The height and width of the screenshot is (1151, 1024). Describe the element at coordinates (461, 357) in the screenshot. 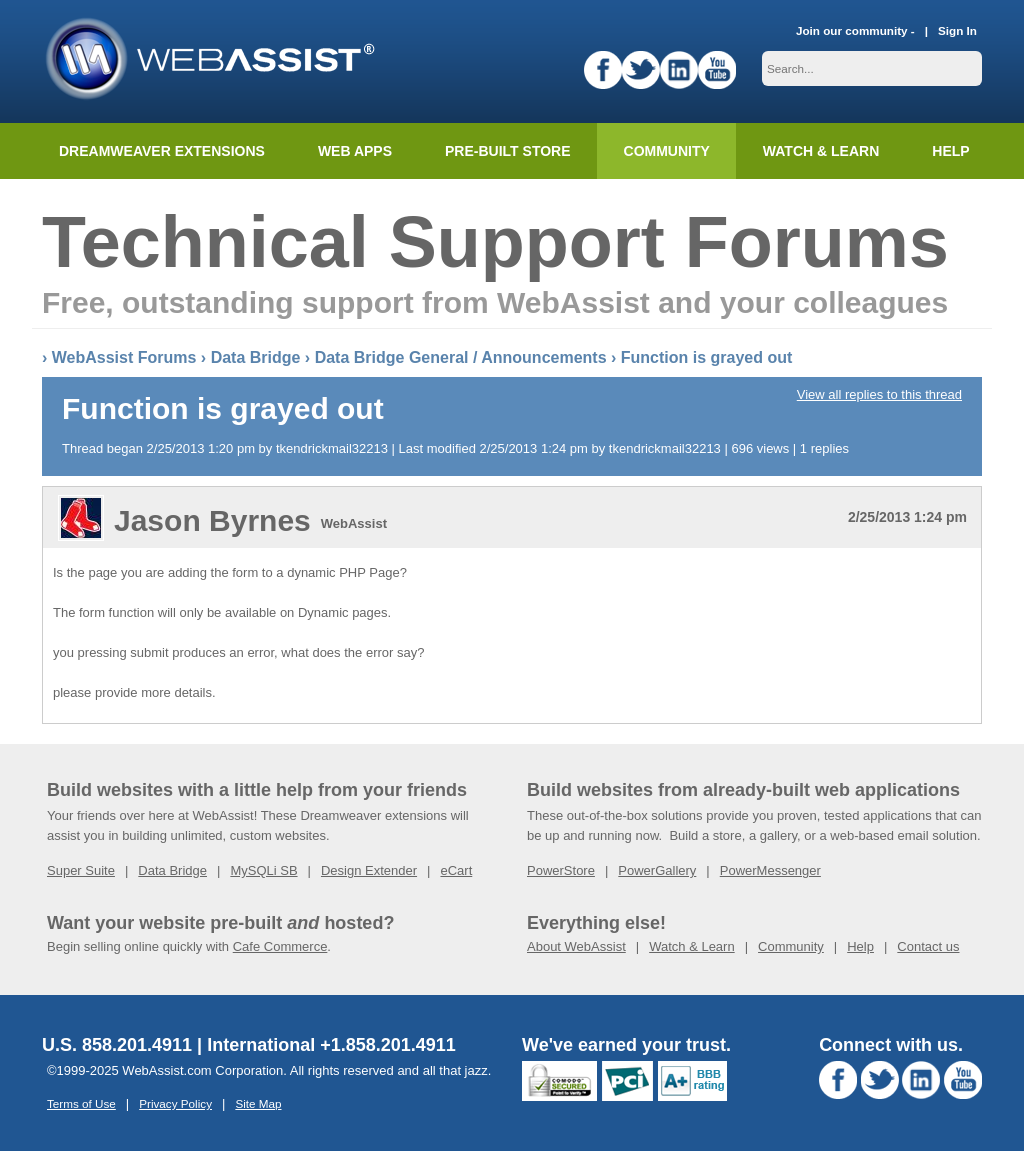

I see `Data Bridge General / Announcements` at that location.